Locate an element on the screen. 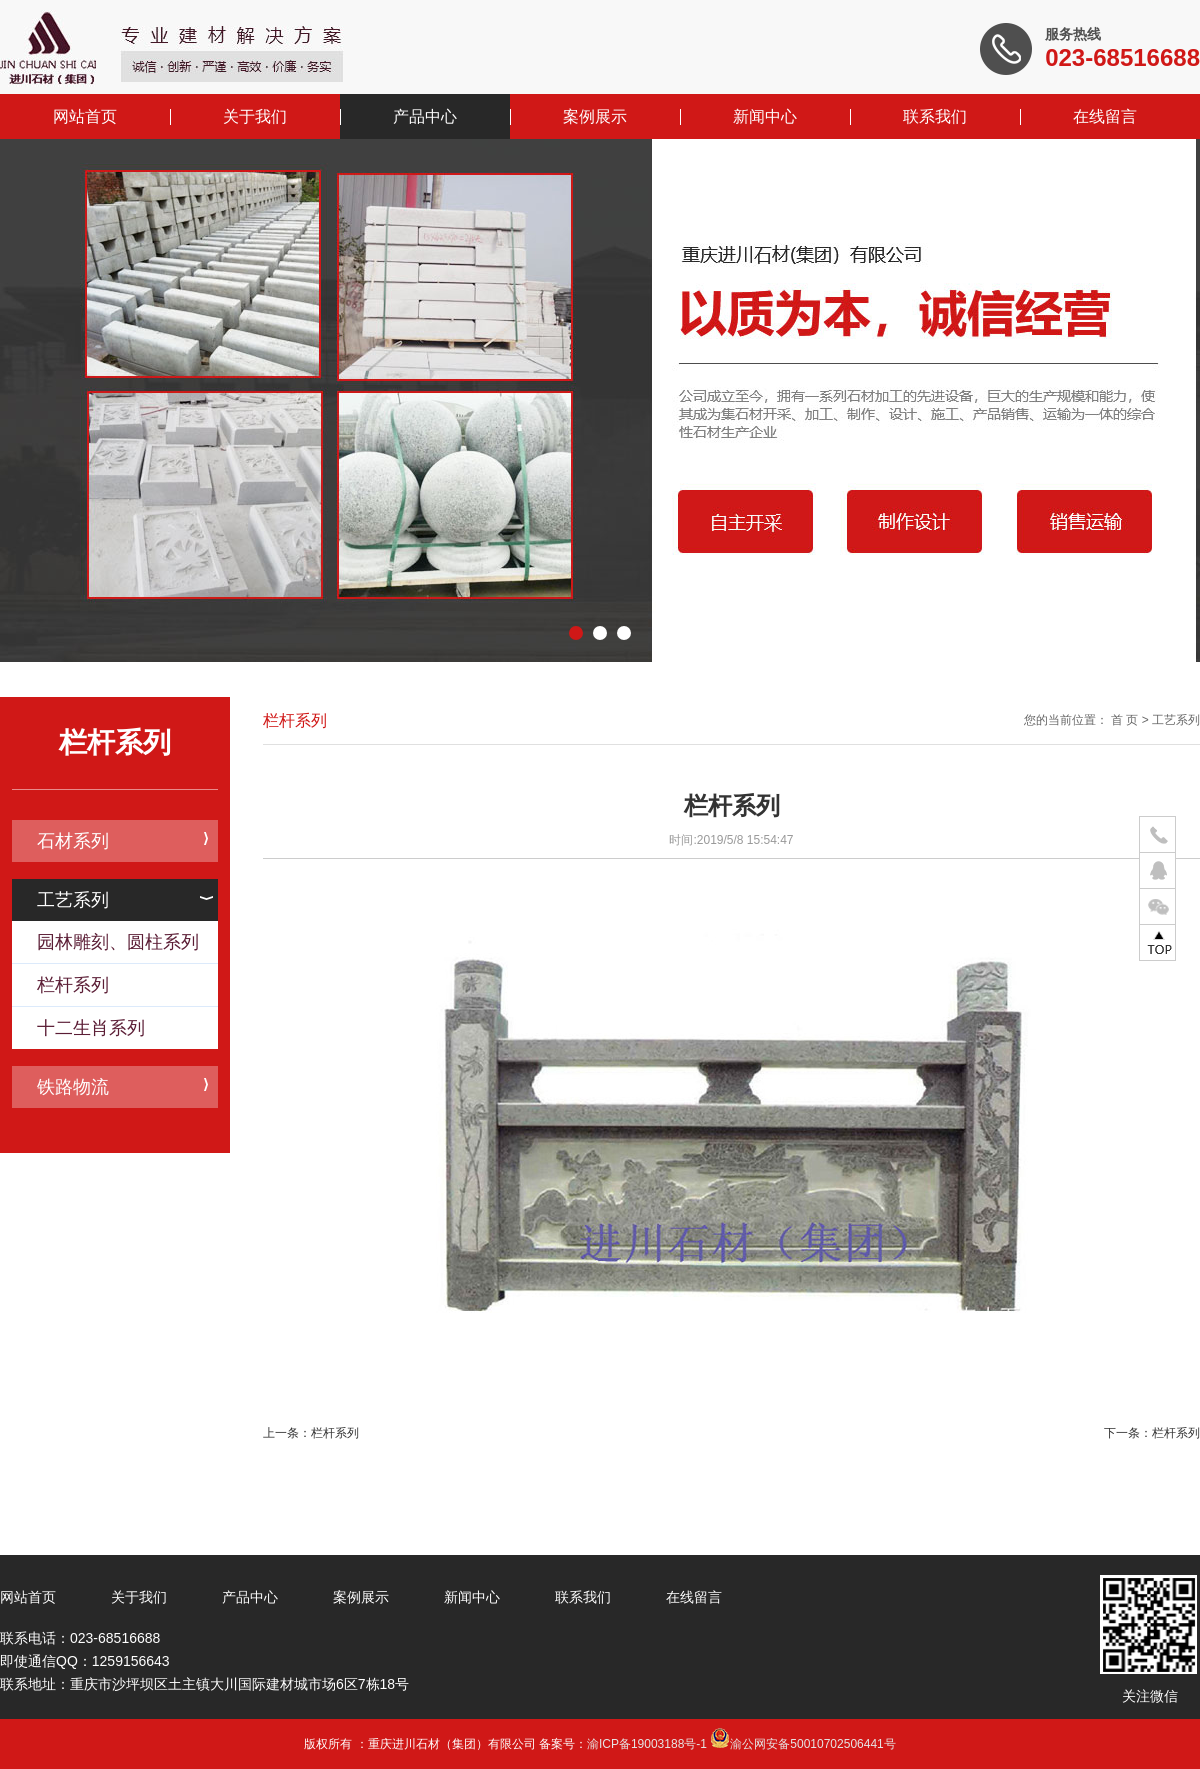 Image resolution: width=1200 pixels, height=1769 pixels. 案例展示 is located at coordinates (595, 116).